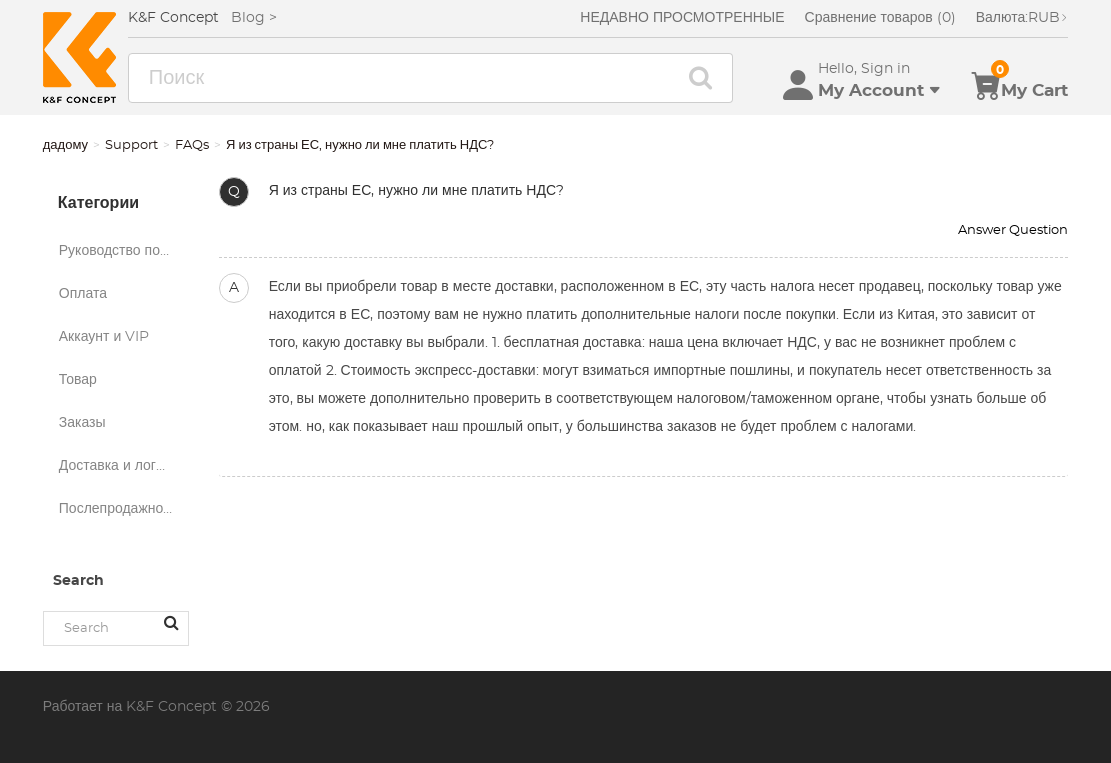 This screenshot has height=763, width=1111. Describe the element at coordinates (65, 145) in the screenshot. I see `дадому` at that location.